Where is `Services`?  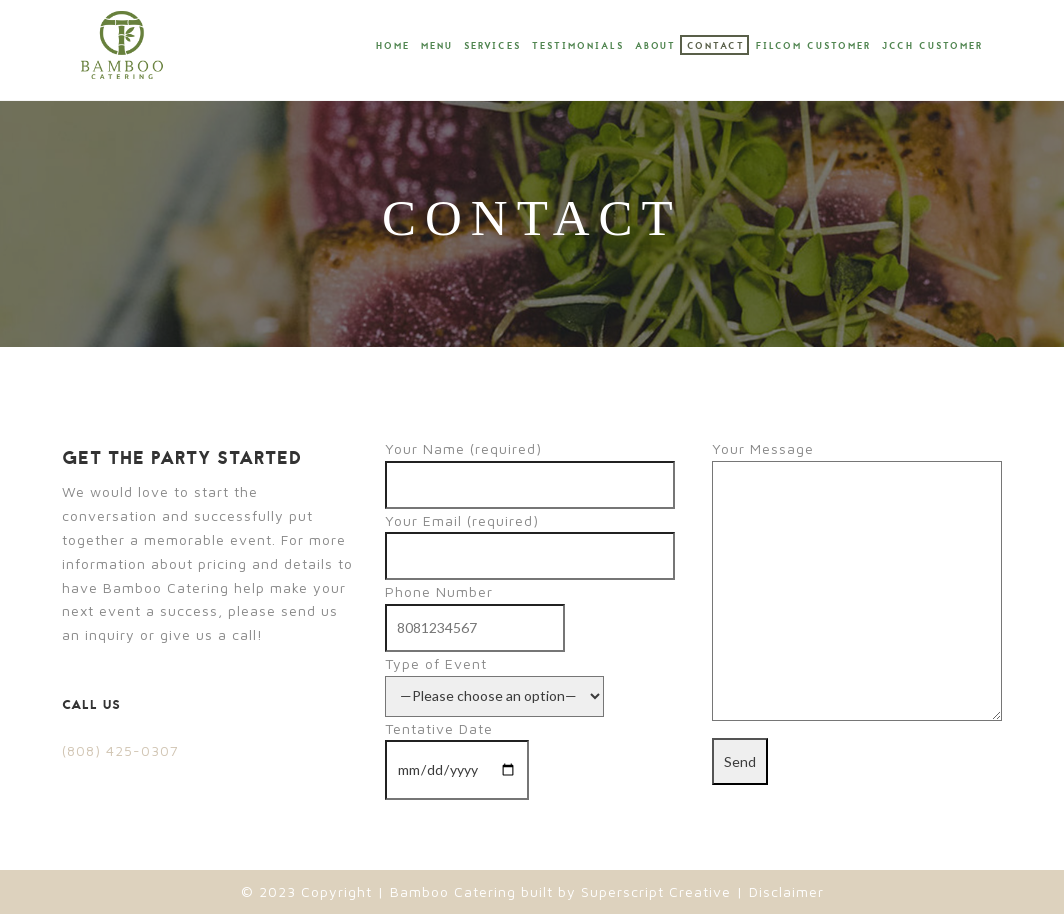 Services is located at coordinates (492, 46).